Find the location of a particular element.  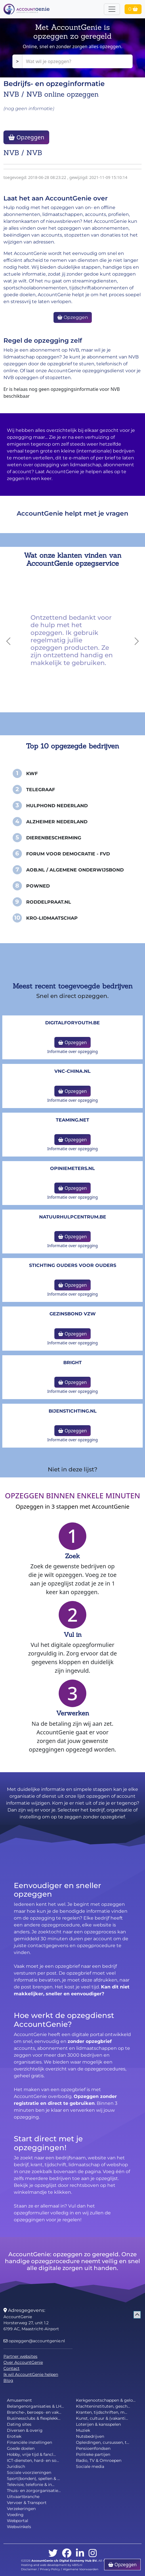

Juridisch is located at coordinates (16, 2466).